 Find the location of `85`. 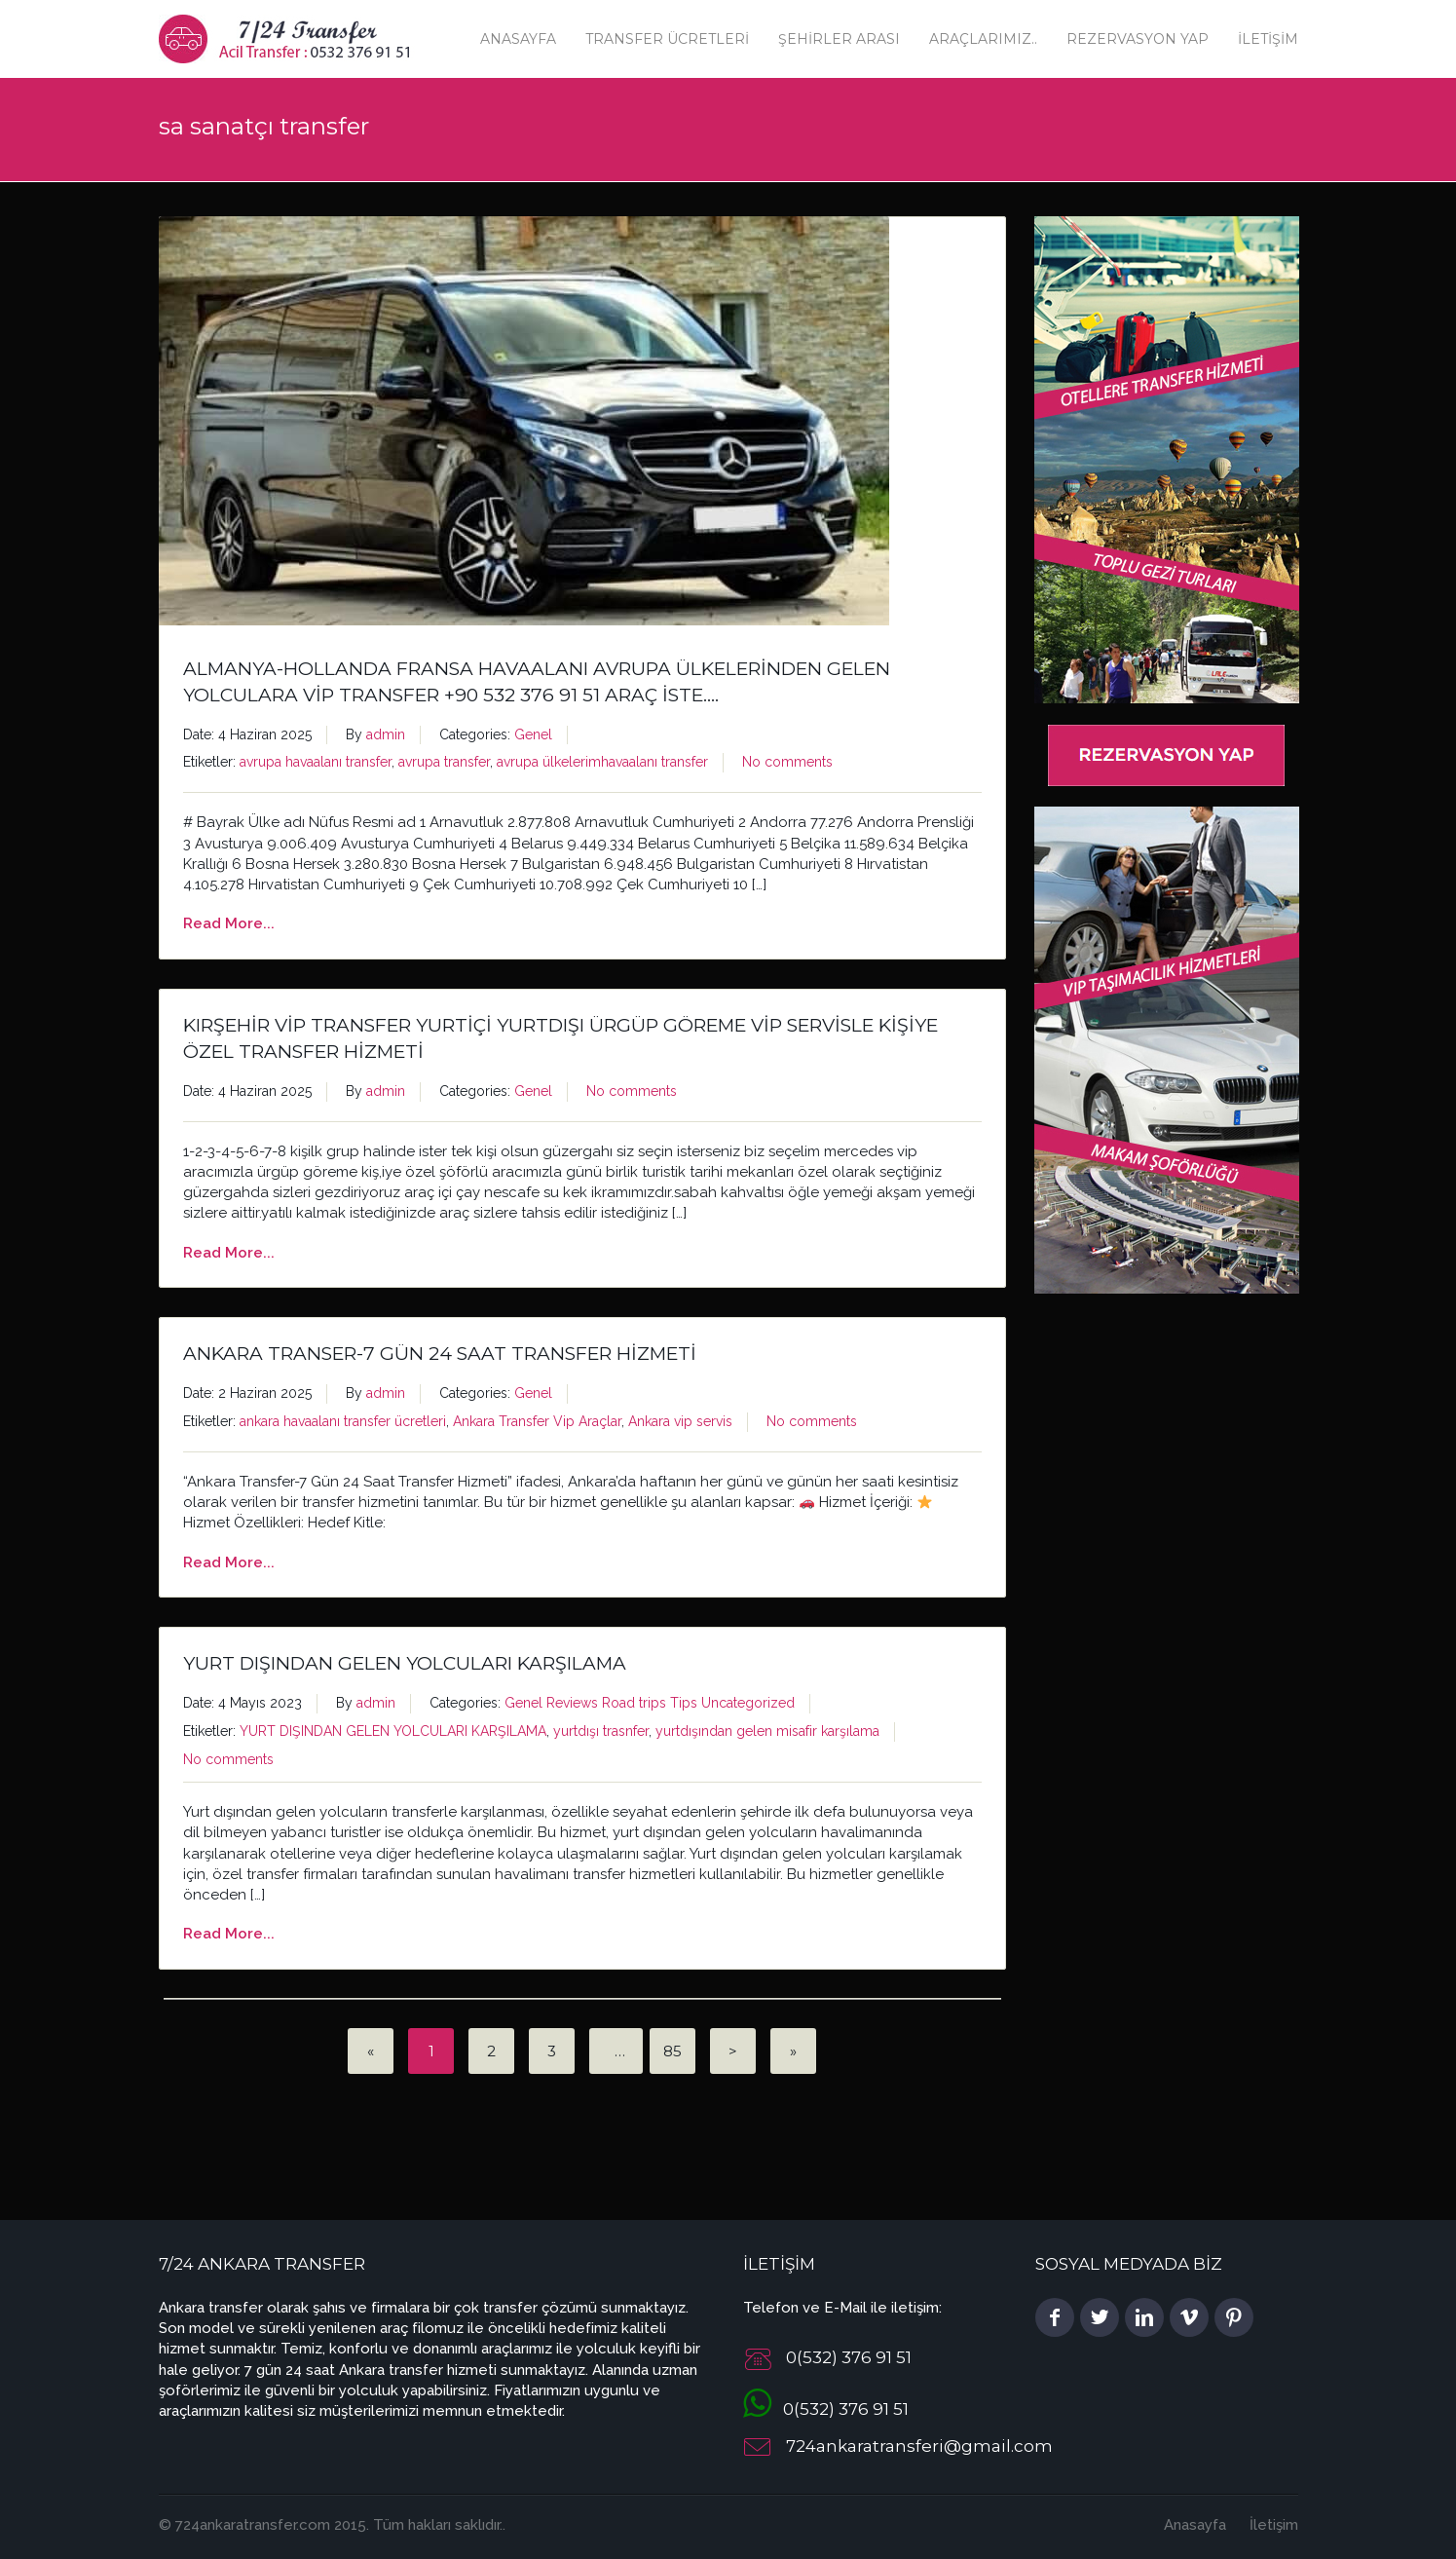

85 is located at coordinates (672, 2051).